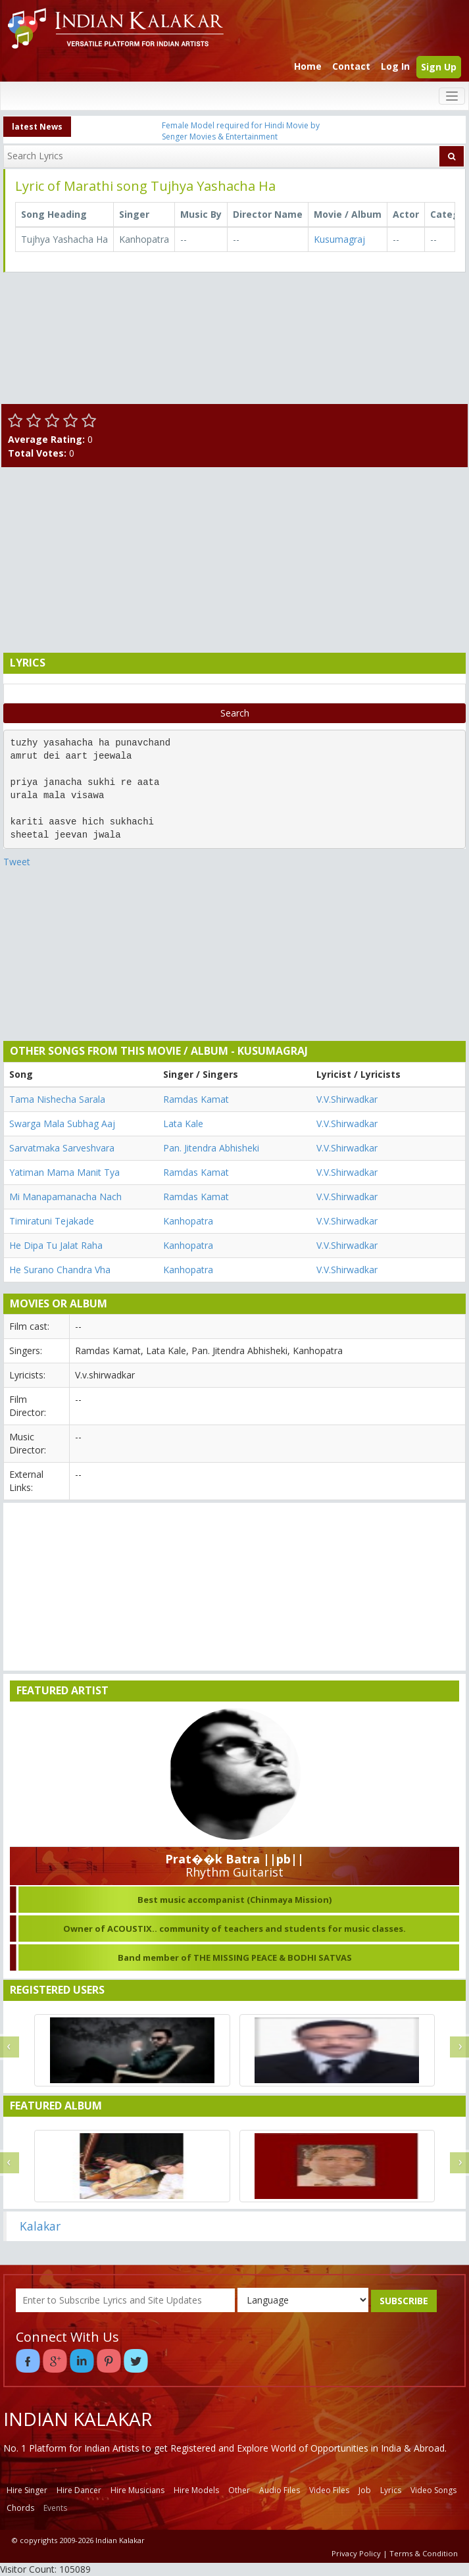 The height and width of the screenshot is (2576, 469). Describe the element at coordinates (364, 2490) in the screenshot. I see `Job` at that location.